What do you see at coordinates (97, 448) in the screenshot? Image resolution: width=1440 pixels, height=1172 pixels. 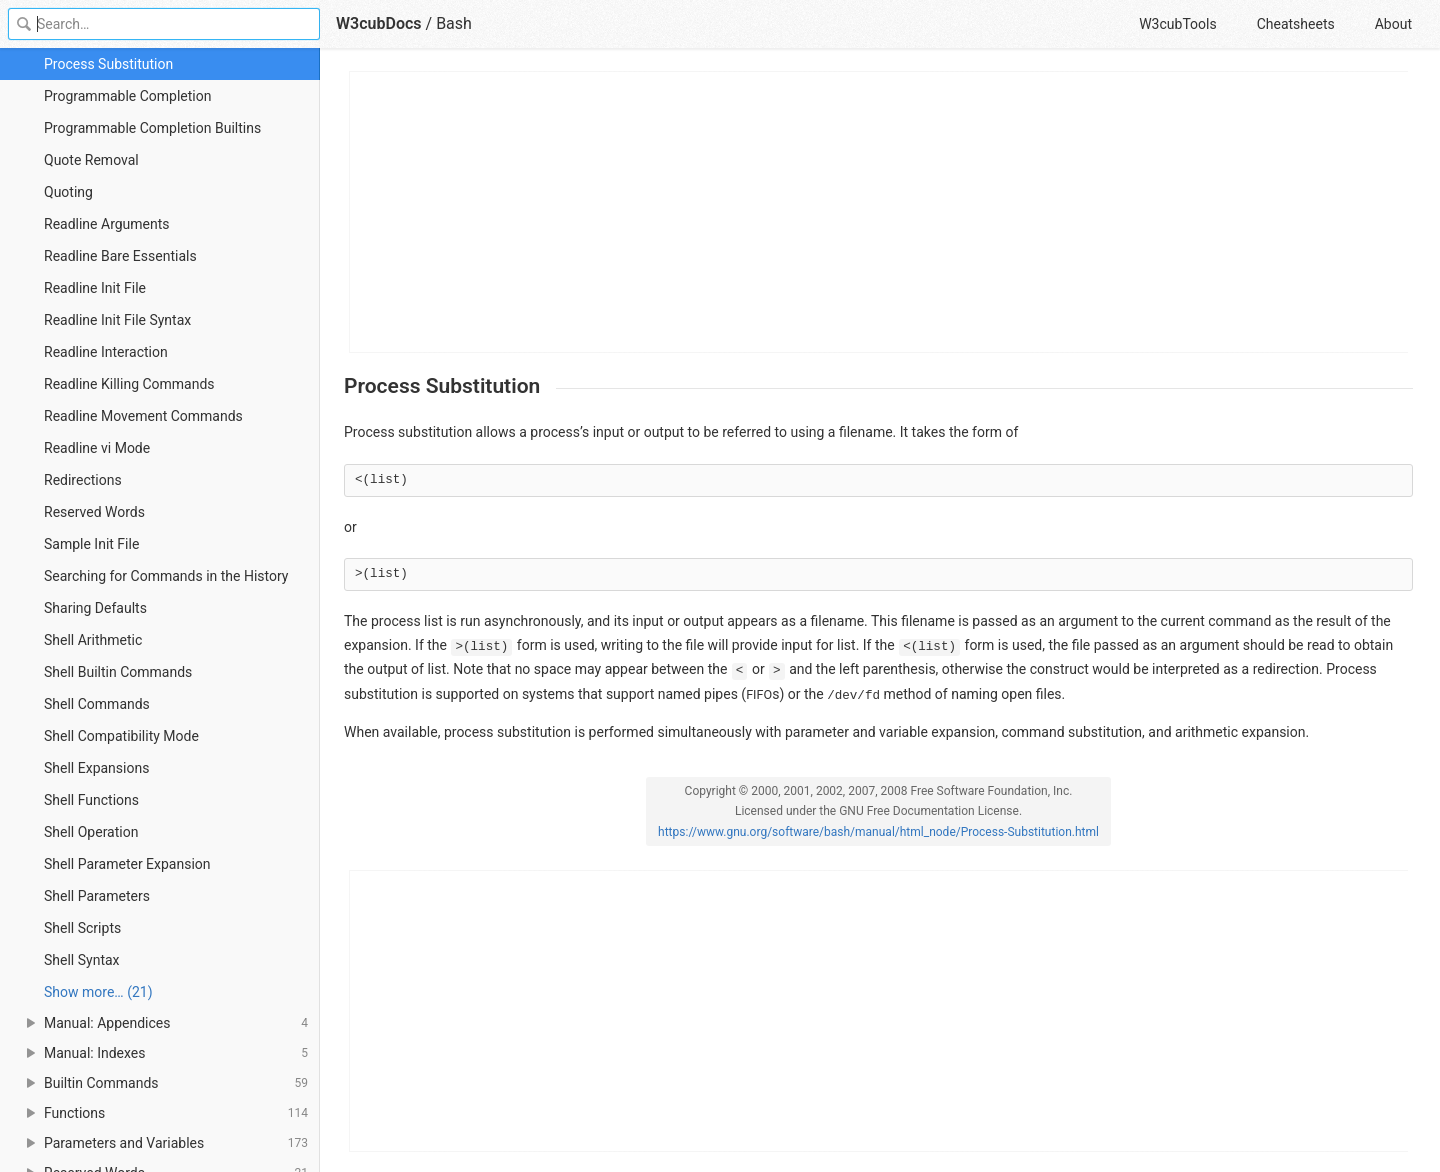 I see `Readline vi Mode` at bounding box center [97, 448].